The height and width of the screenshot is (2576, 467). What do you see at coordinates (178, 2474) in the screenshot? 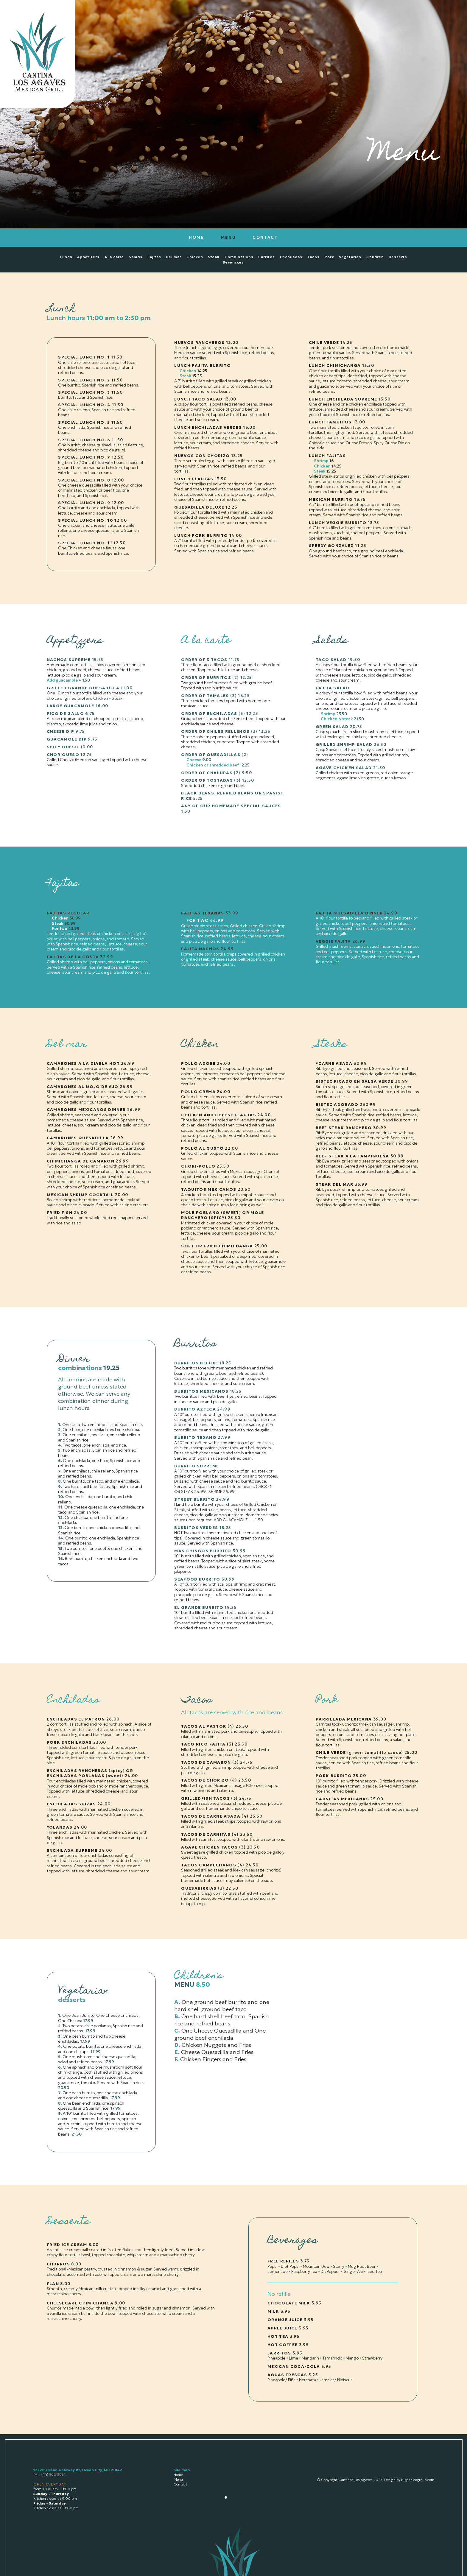
I see `Home` at bounding box center [178, 2474].